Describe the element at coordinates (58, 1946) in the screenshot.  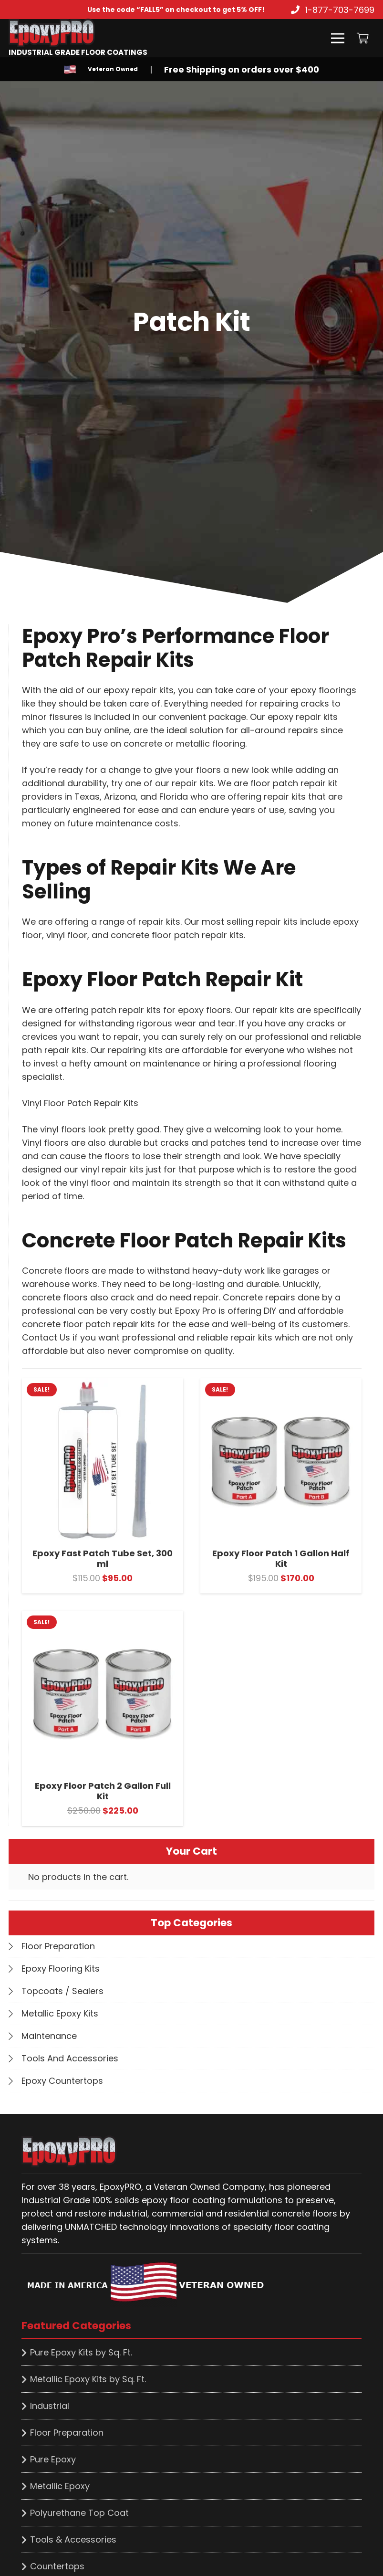
I see `Floor Preparation` at that location.